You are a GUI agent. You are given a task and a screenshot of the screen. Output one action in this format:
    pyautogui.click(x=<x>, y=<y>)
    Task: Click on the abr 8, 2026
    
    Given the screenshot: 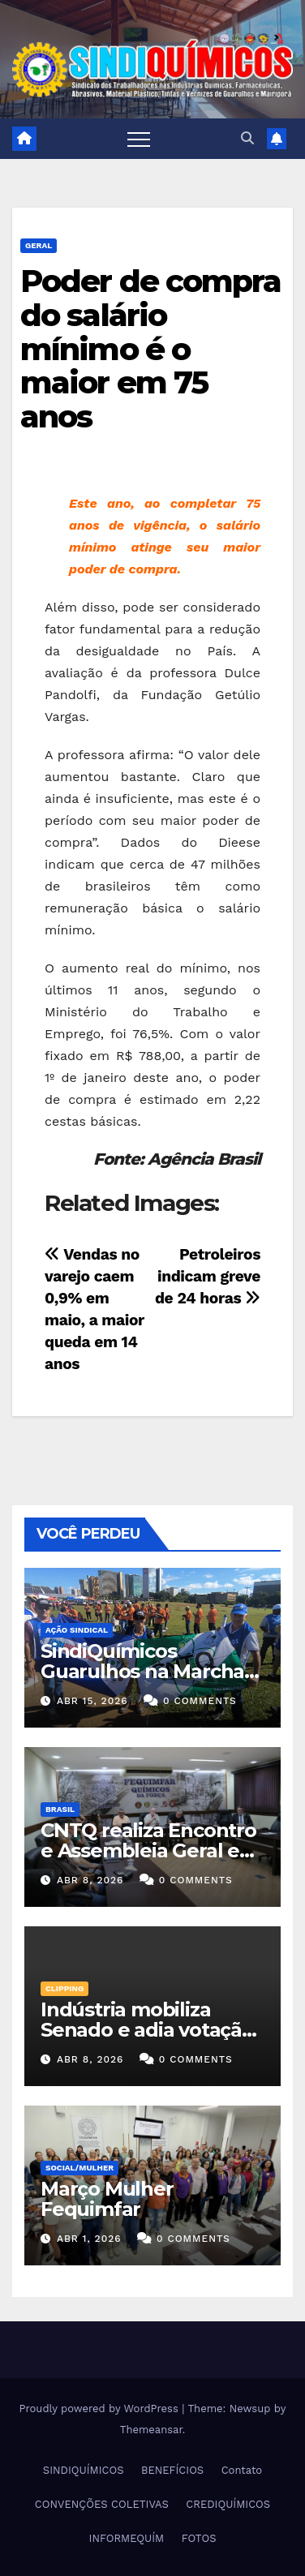 What is the action you would take?
    pyautogui.click(x=90, y=1880)
    